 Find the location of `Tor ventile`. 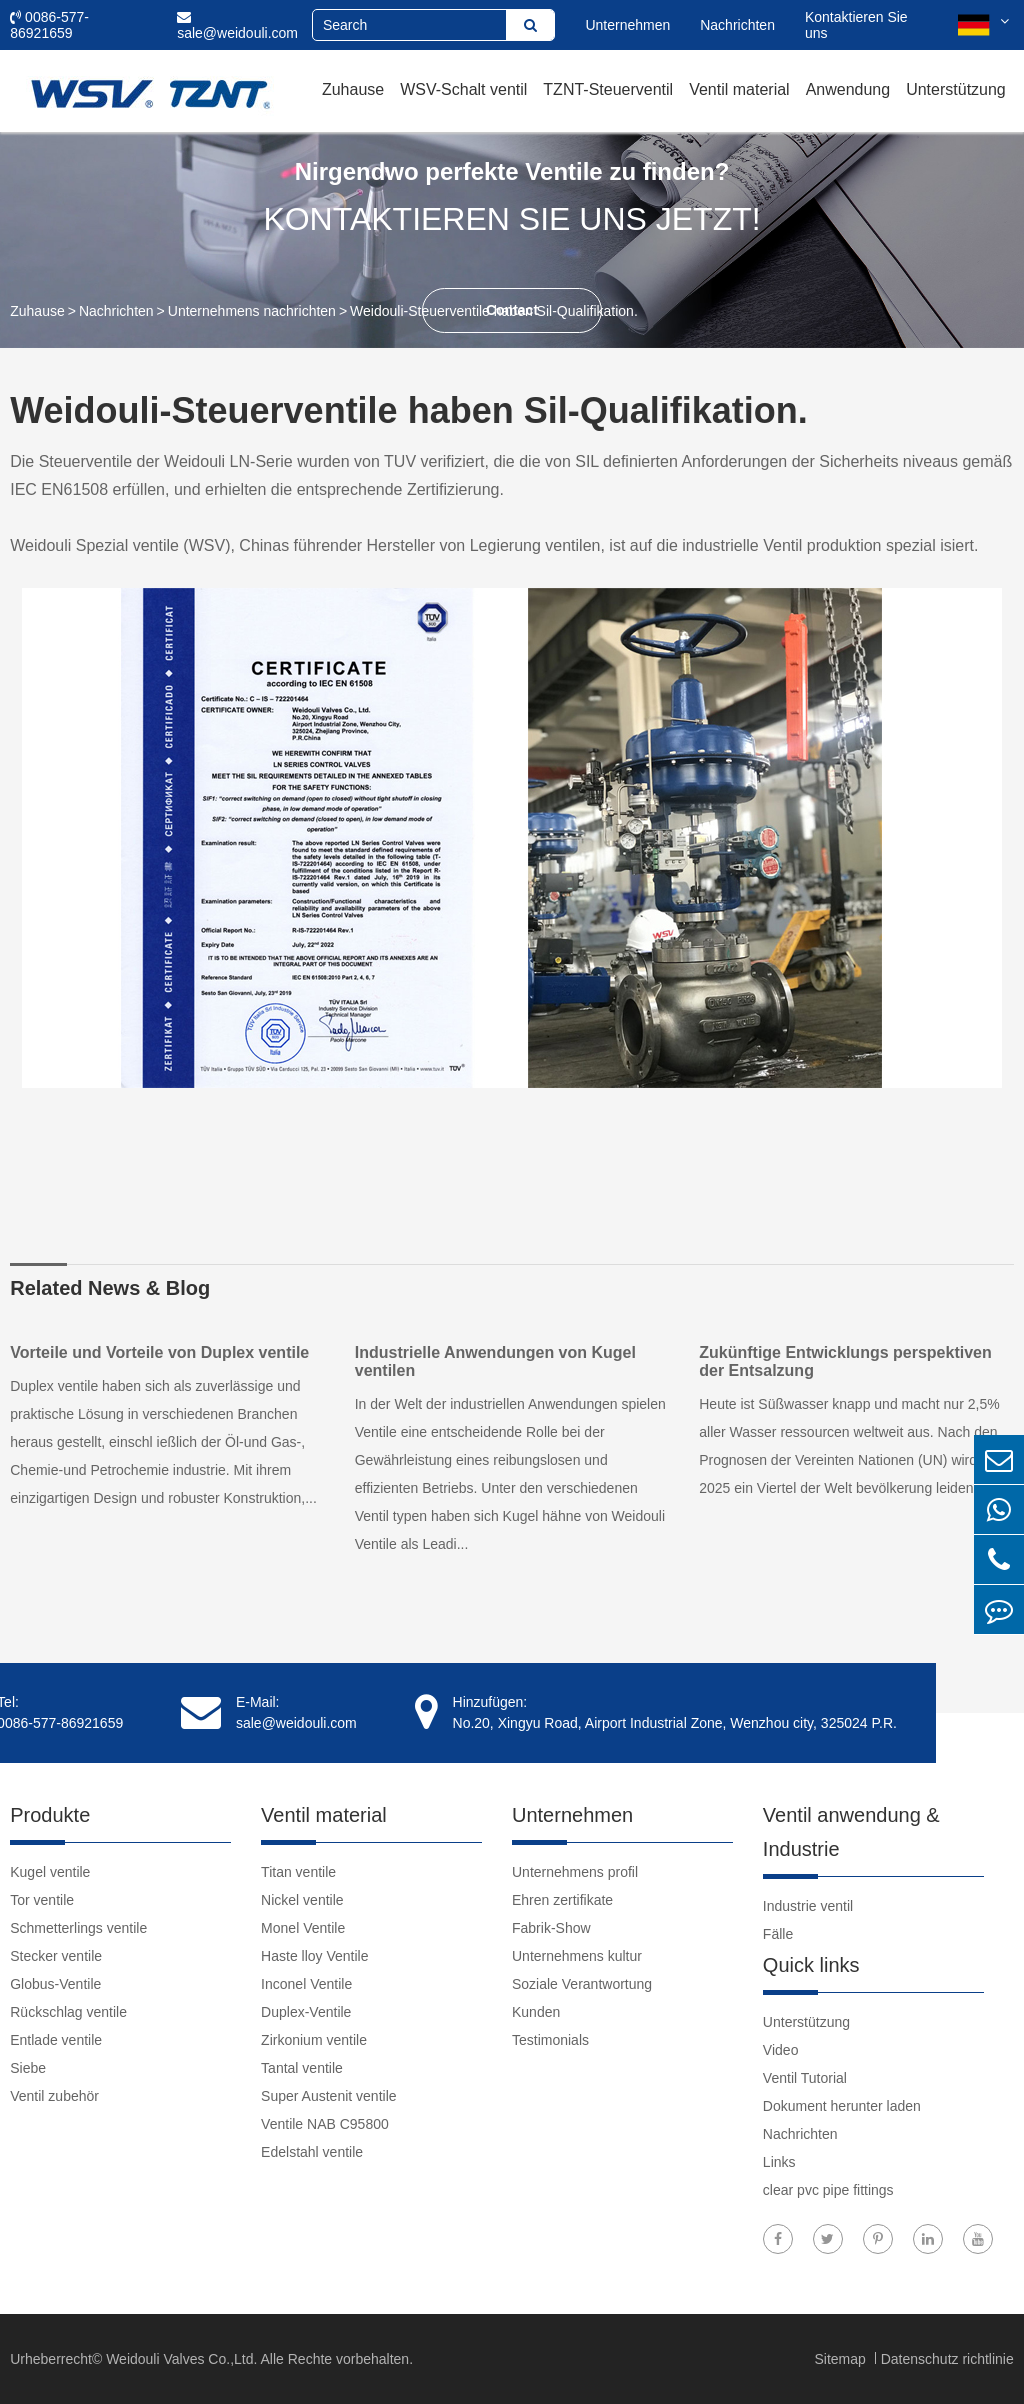

Tor ventile is located at coordinates (42, 1900).